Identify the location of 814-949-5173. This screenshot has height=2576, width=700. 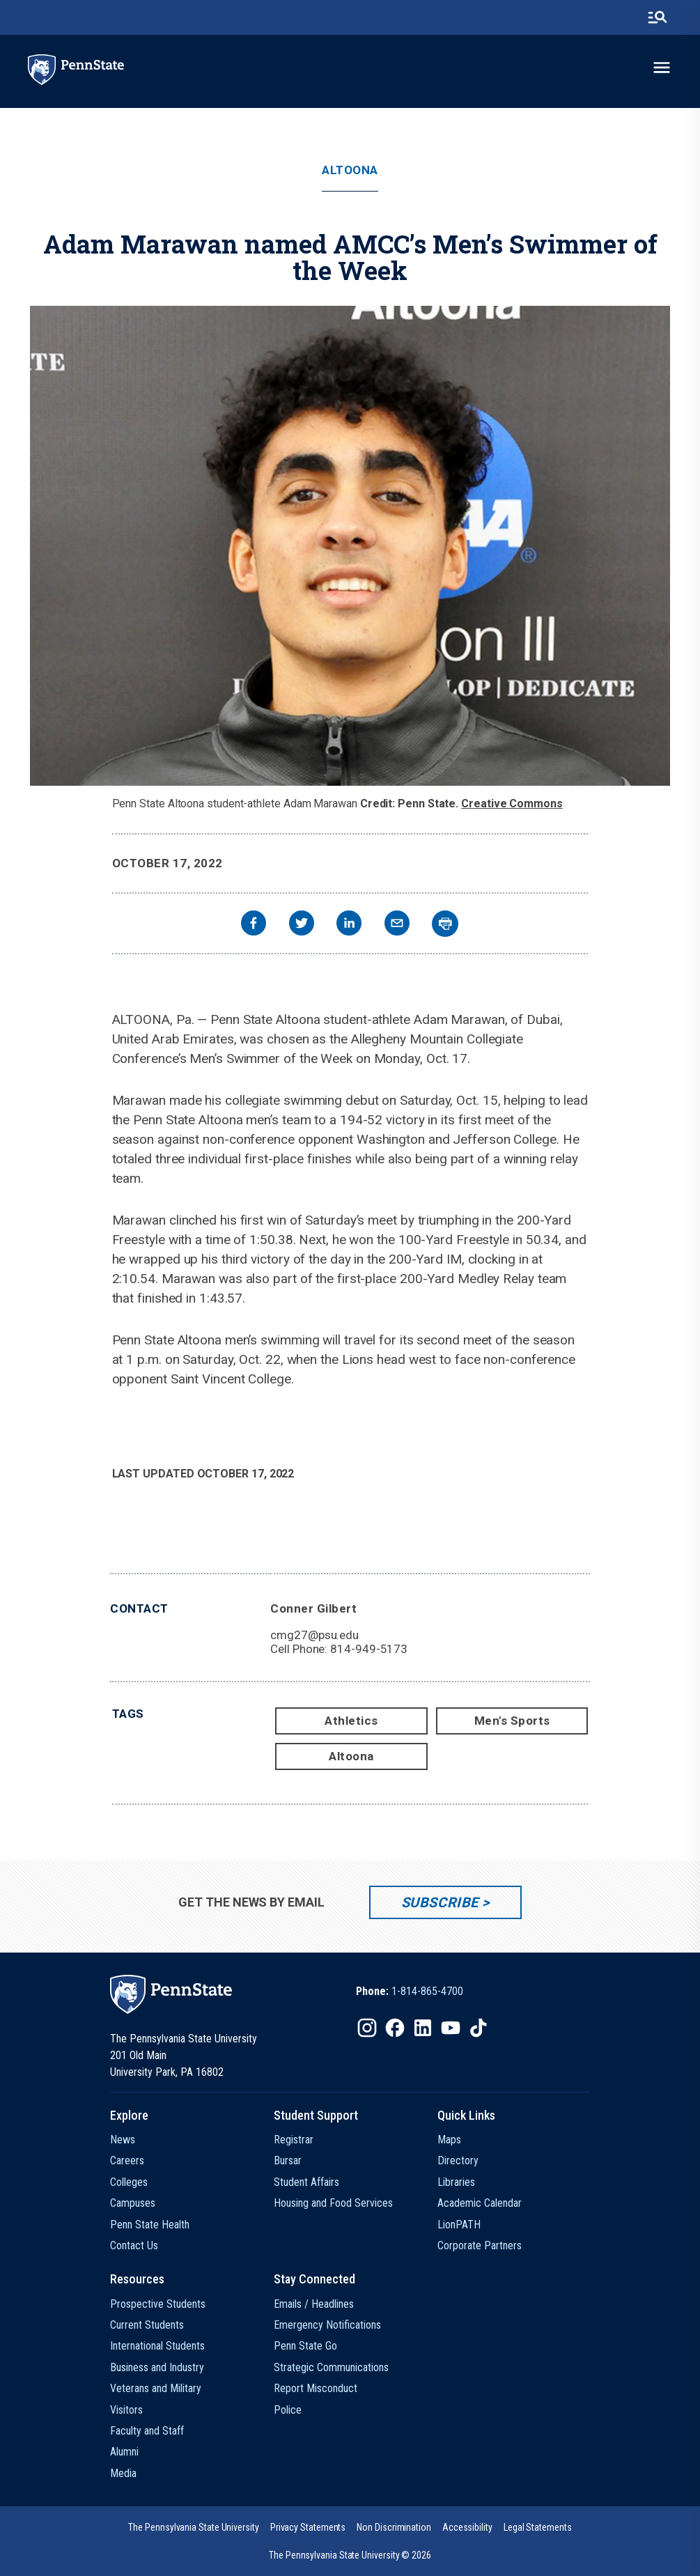
(368, 1649).